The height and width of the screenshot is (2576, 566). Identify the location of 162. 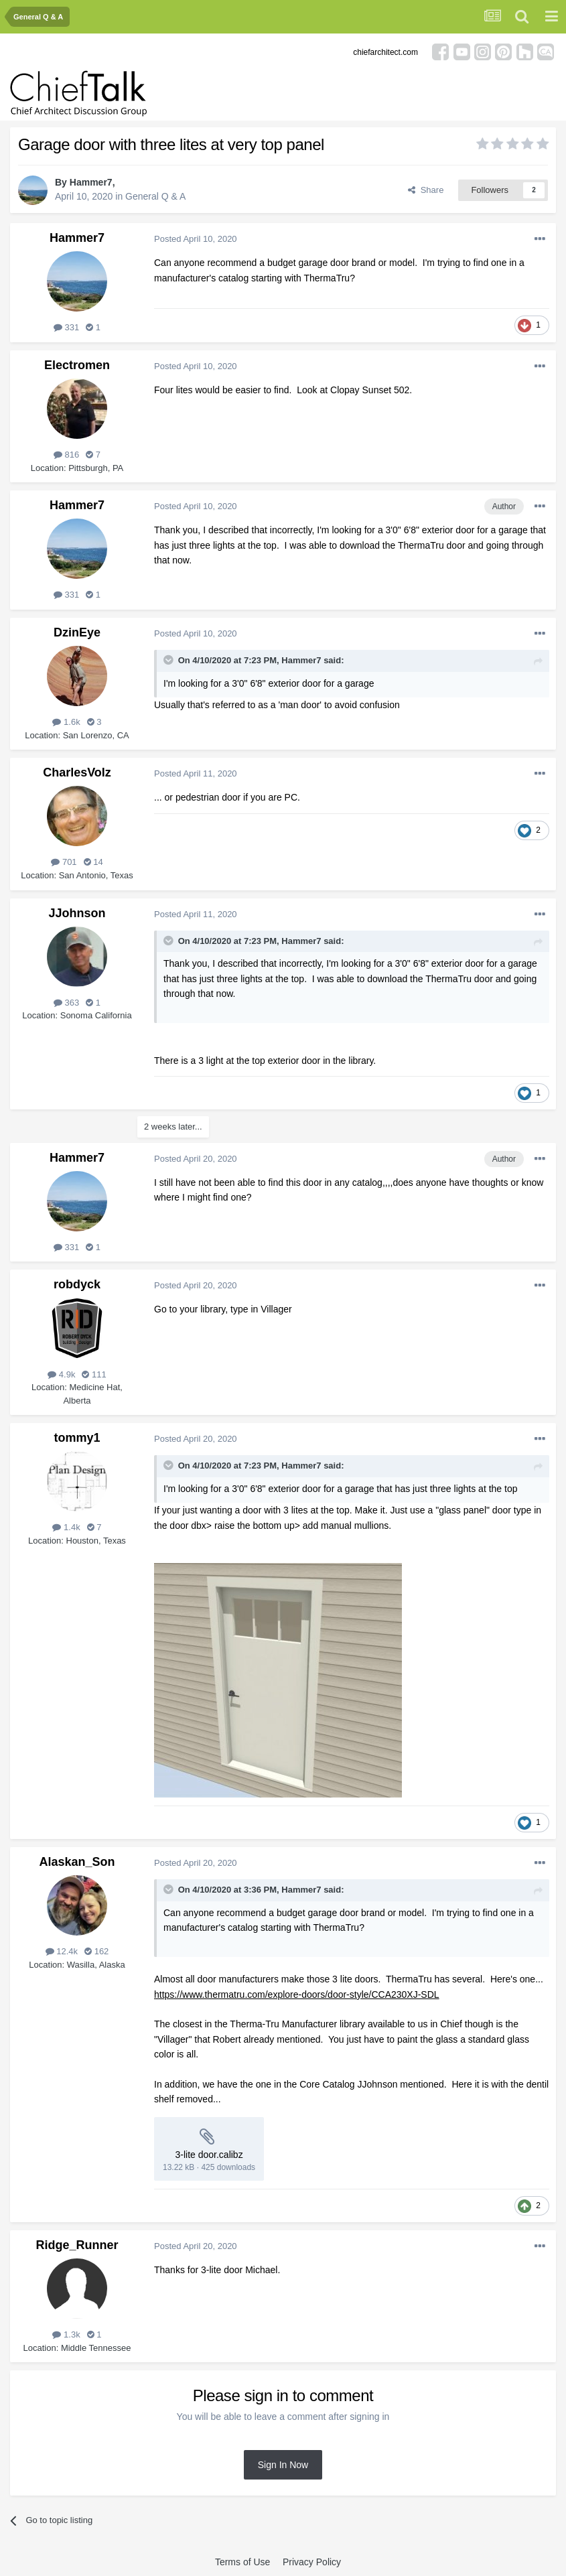
(96, 1951).